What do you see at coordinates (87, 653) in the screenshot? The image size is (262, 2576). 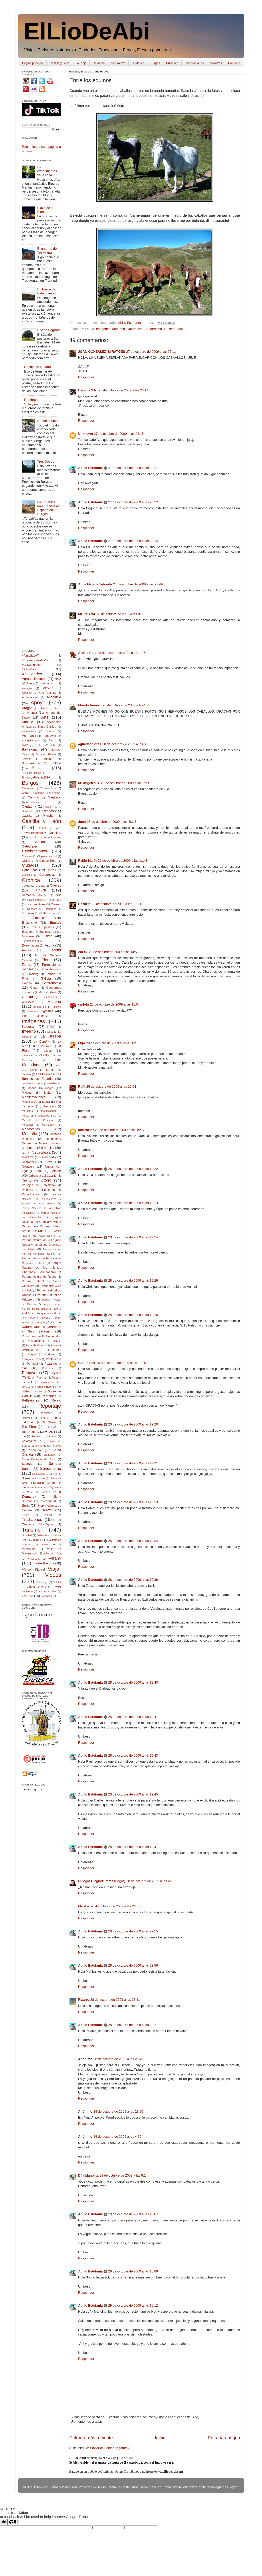 I see `Ardilla Roja` at bounding box center [87, 653].